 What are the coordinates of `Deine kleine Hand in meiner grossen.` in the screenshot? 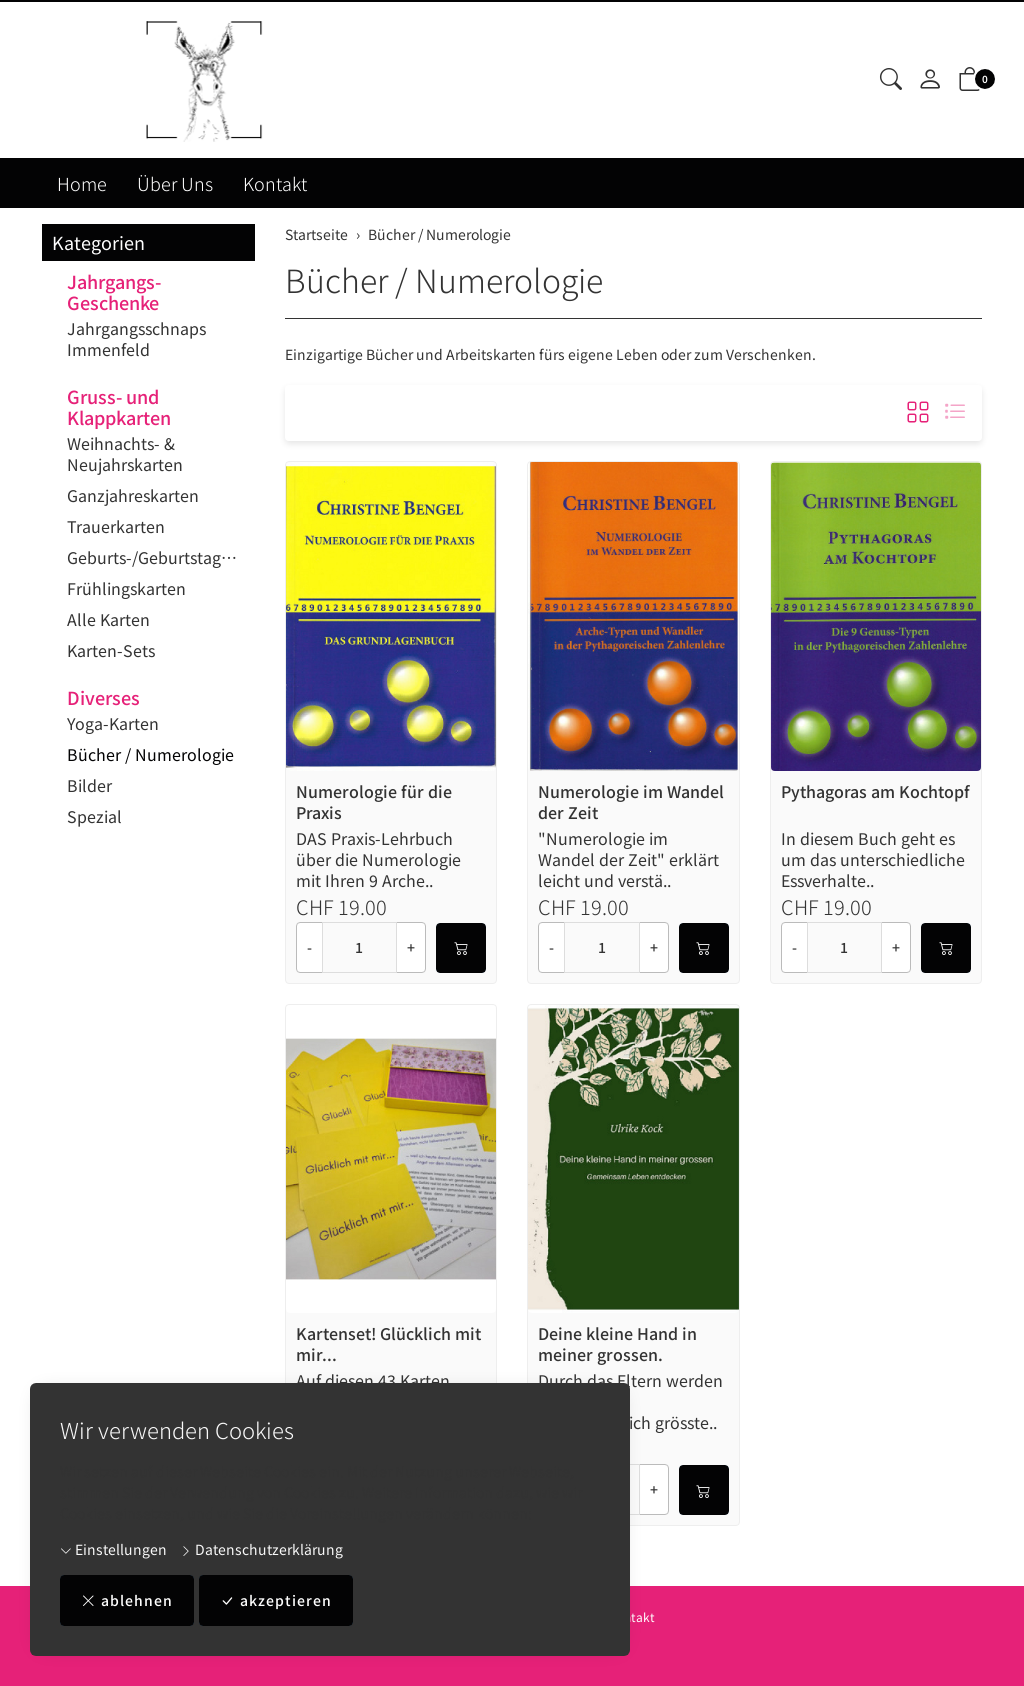 It's located at (617, 1344).